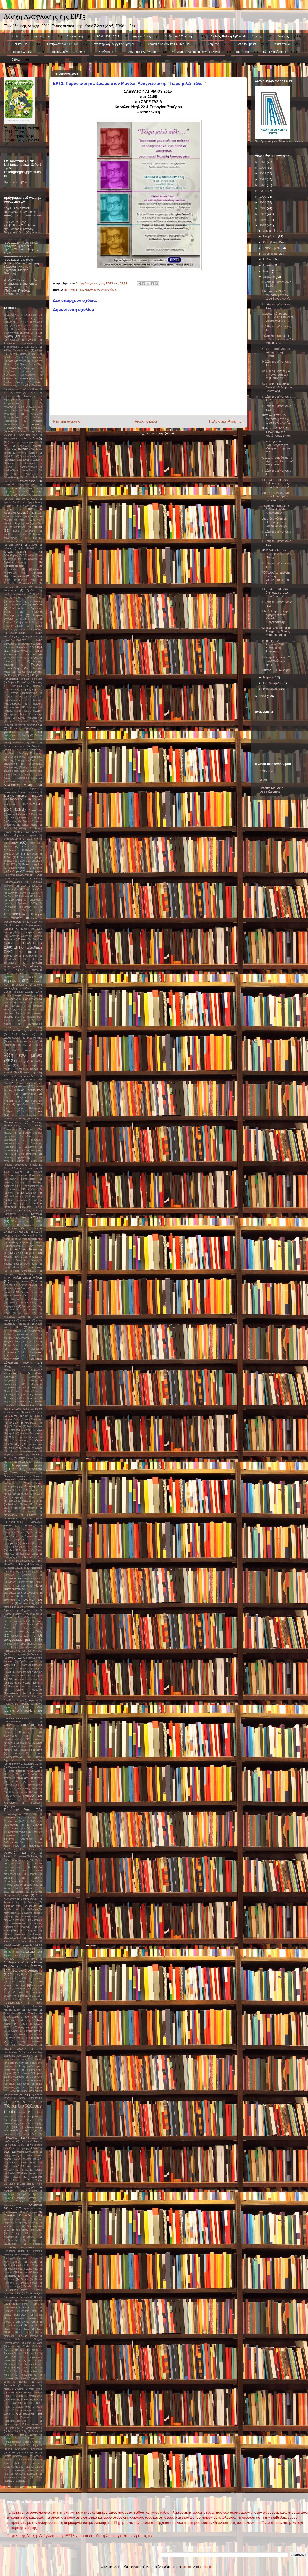 The image size is (308, 2576). I want to click on Ερτ, so click(10, 943).